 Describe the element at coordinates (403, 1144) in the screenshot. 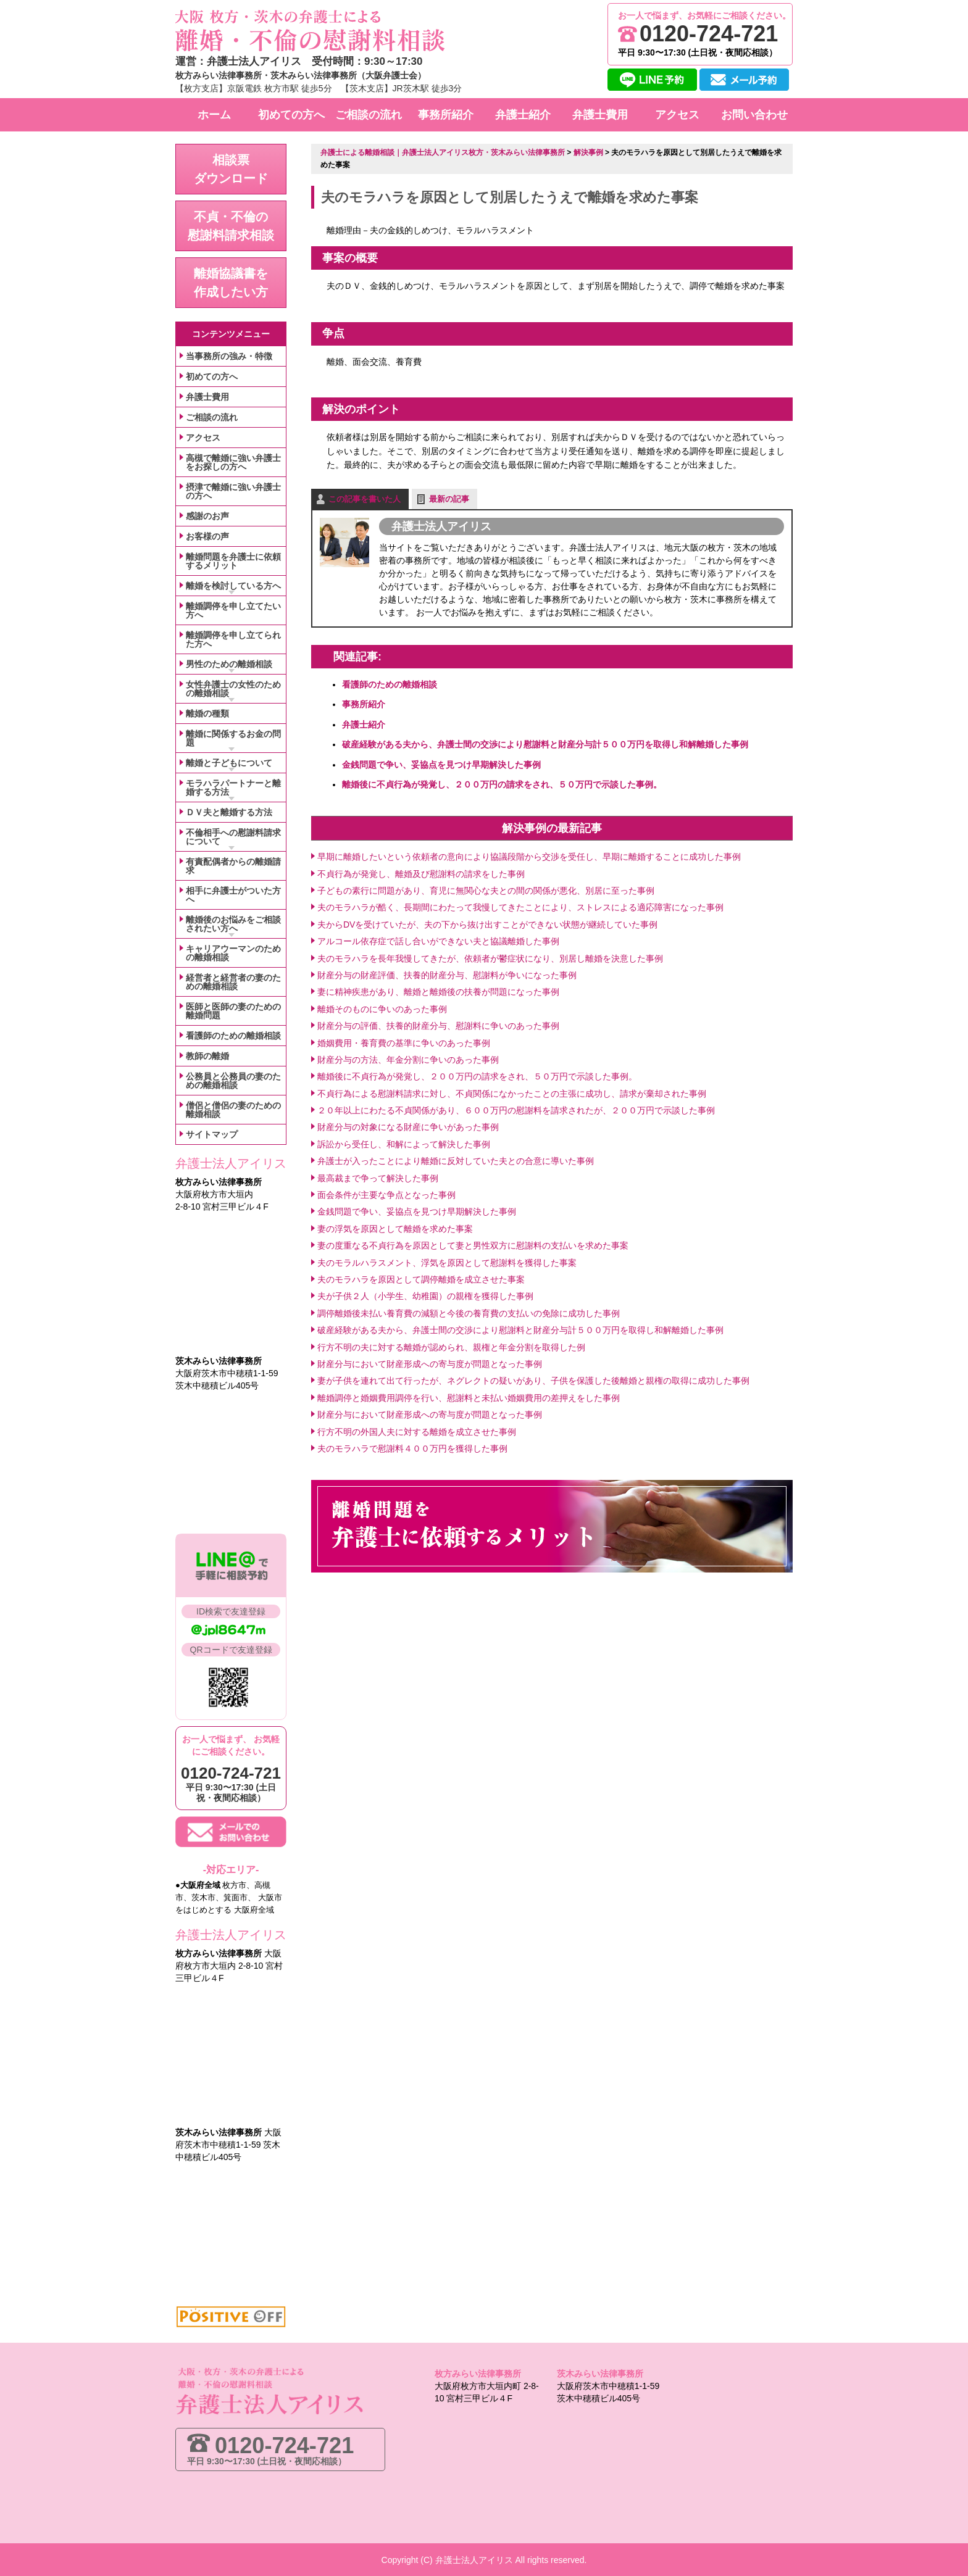

I see `訴訟から受任し、和解によって解決した事例` at that location.